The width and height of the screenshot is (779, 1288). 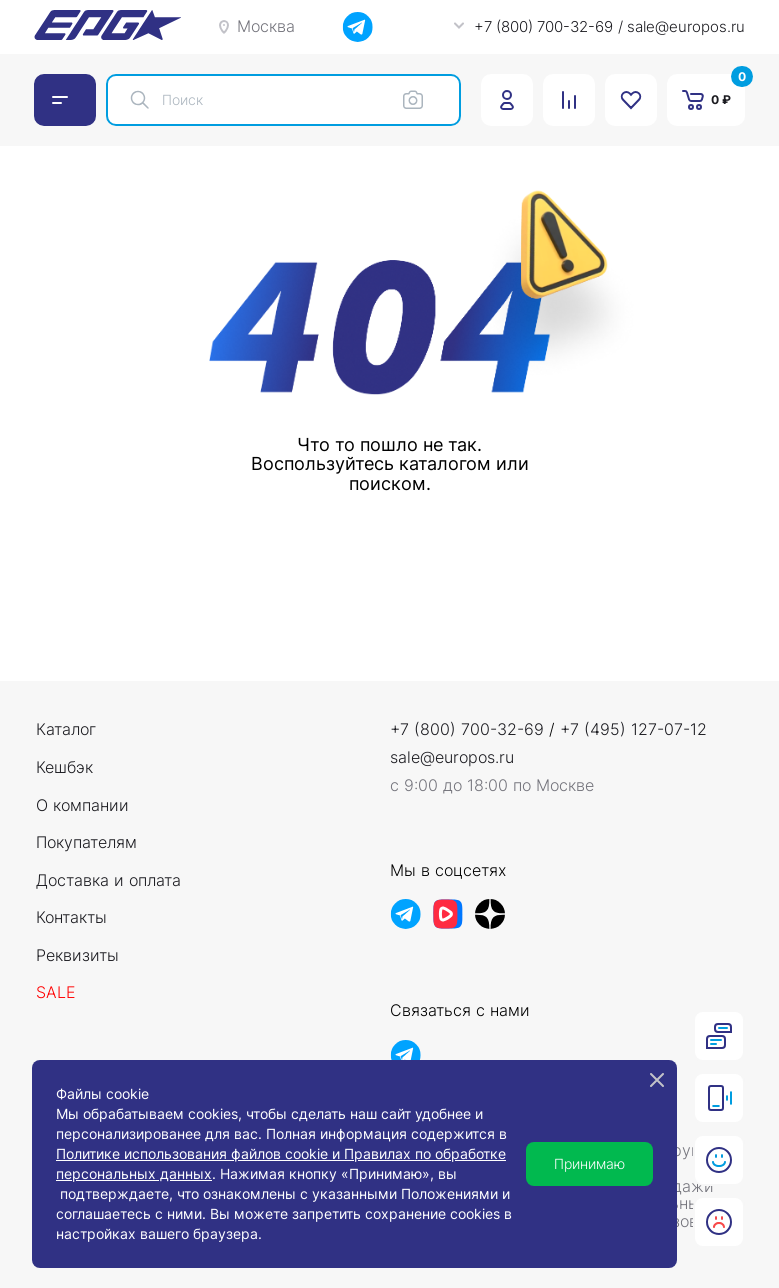 I want to click on Контакты, so click(x=71, y=918).